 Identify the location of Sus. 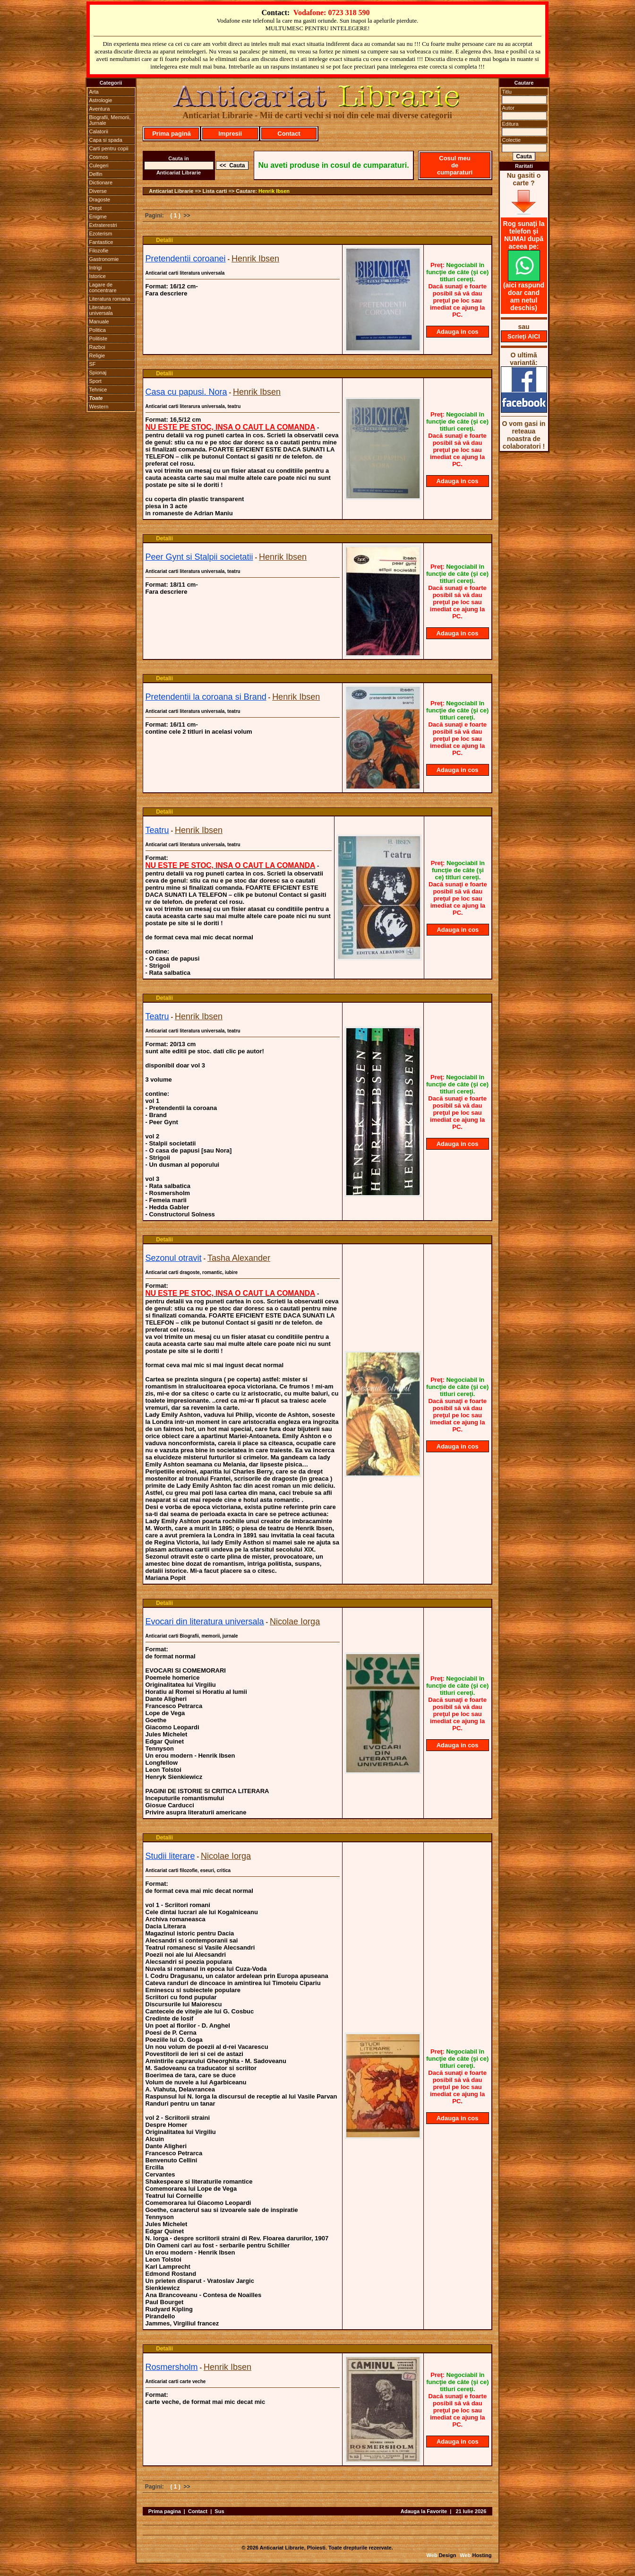
(219, 2511).